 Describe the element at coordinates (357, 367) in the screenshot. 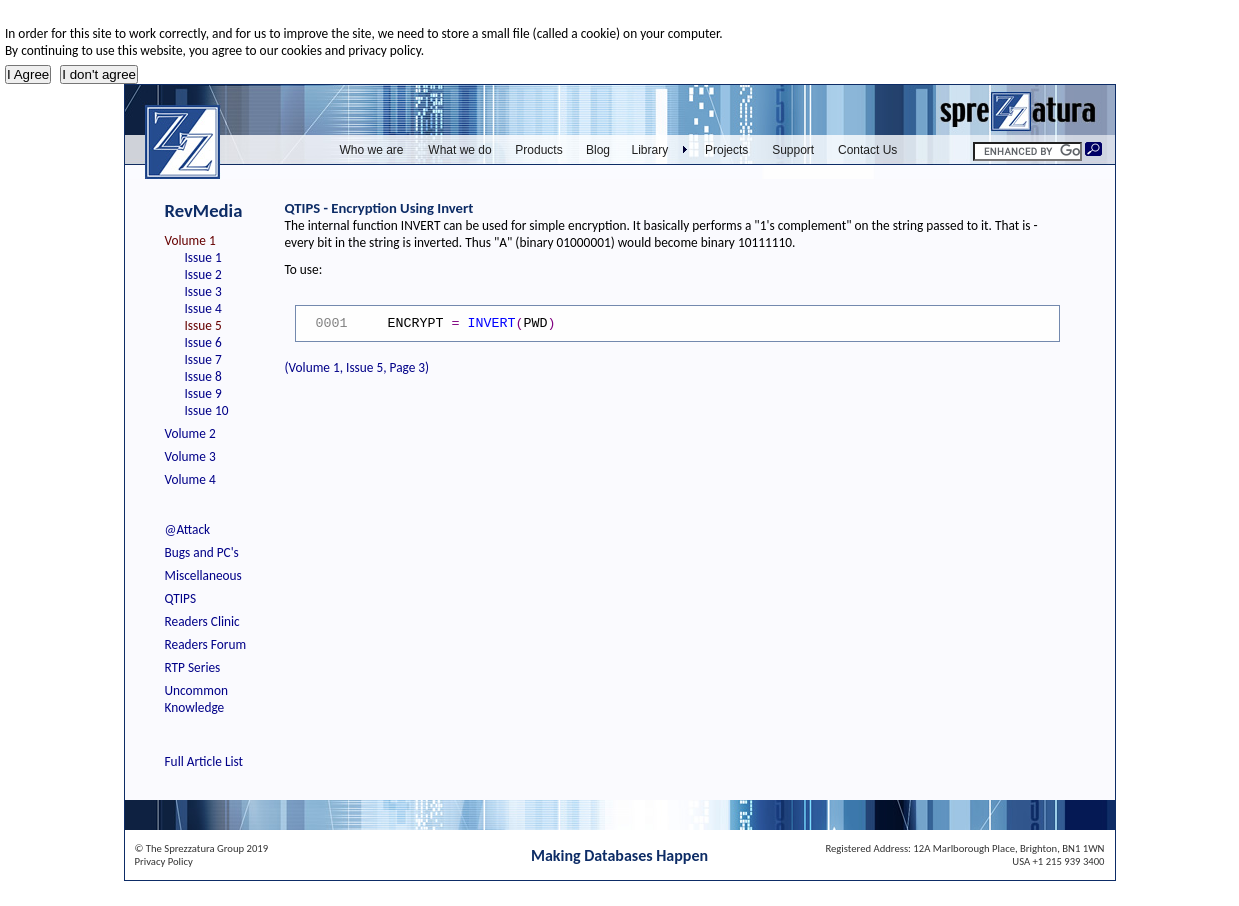

I see `(Volume 1, Issue 5, Page 3)` at that location.